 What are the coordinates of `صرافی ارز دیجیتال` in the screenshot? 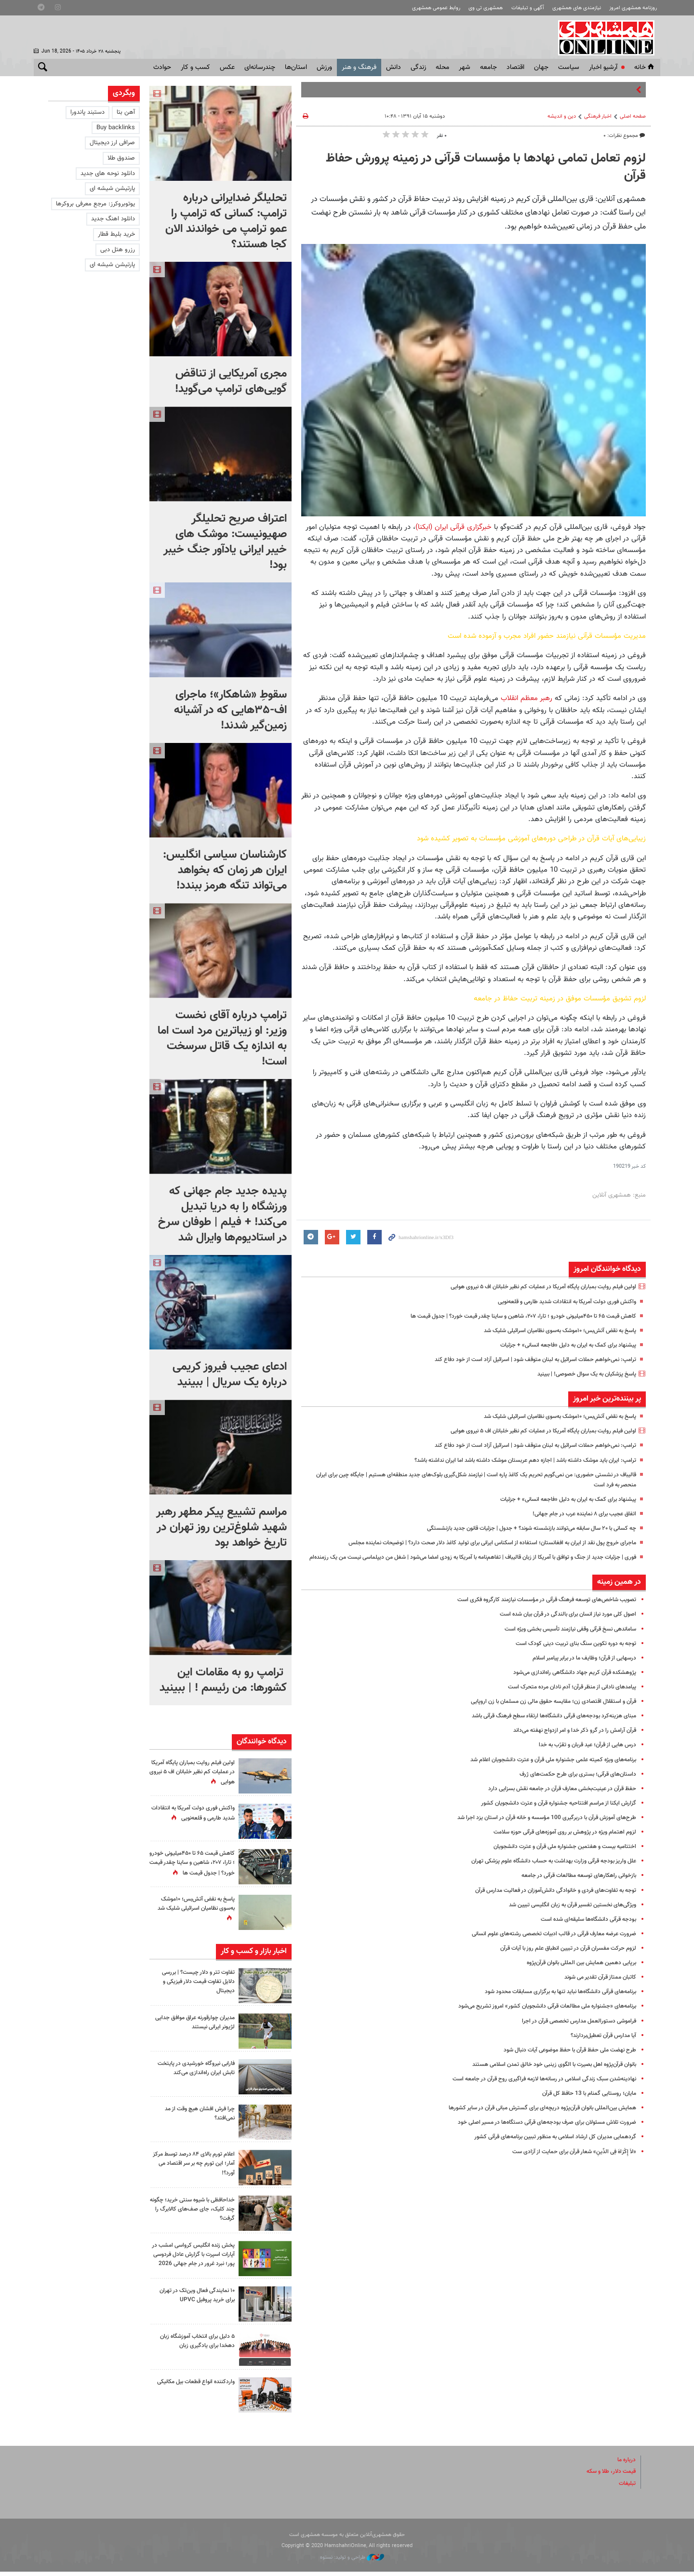 It's located at (112, 143).